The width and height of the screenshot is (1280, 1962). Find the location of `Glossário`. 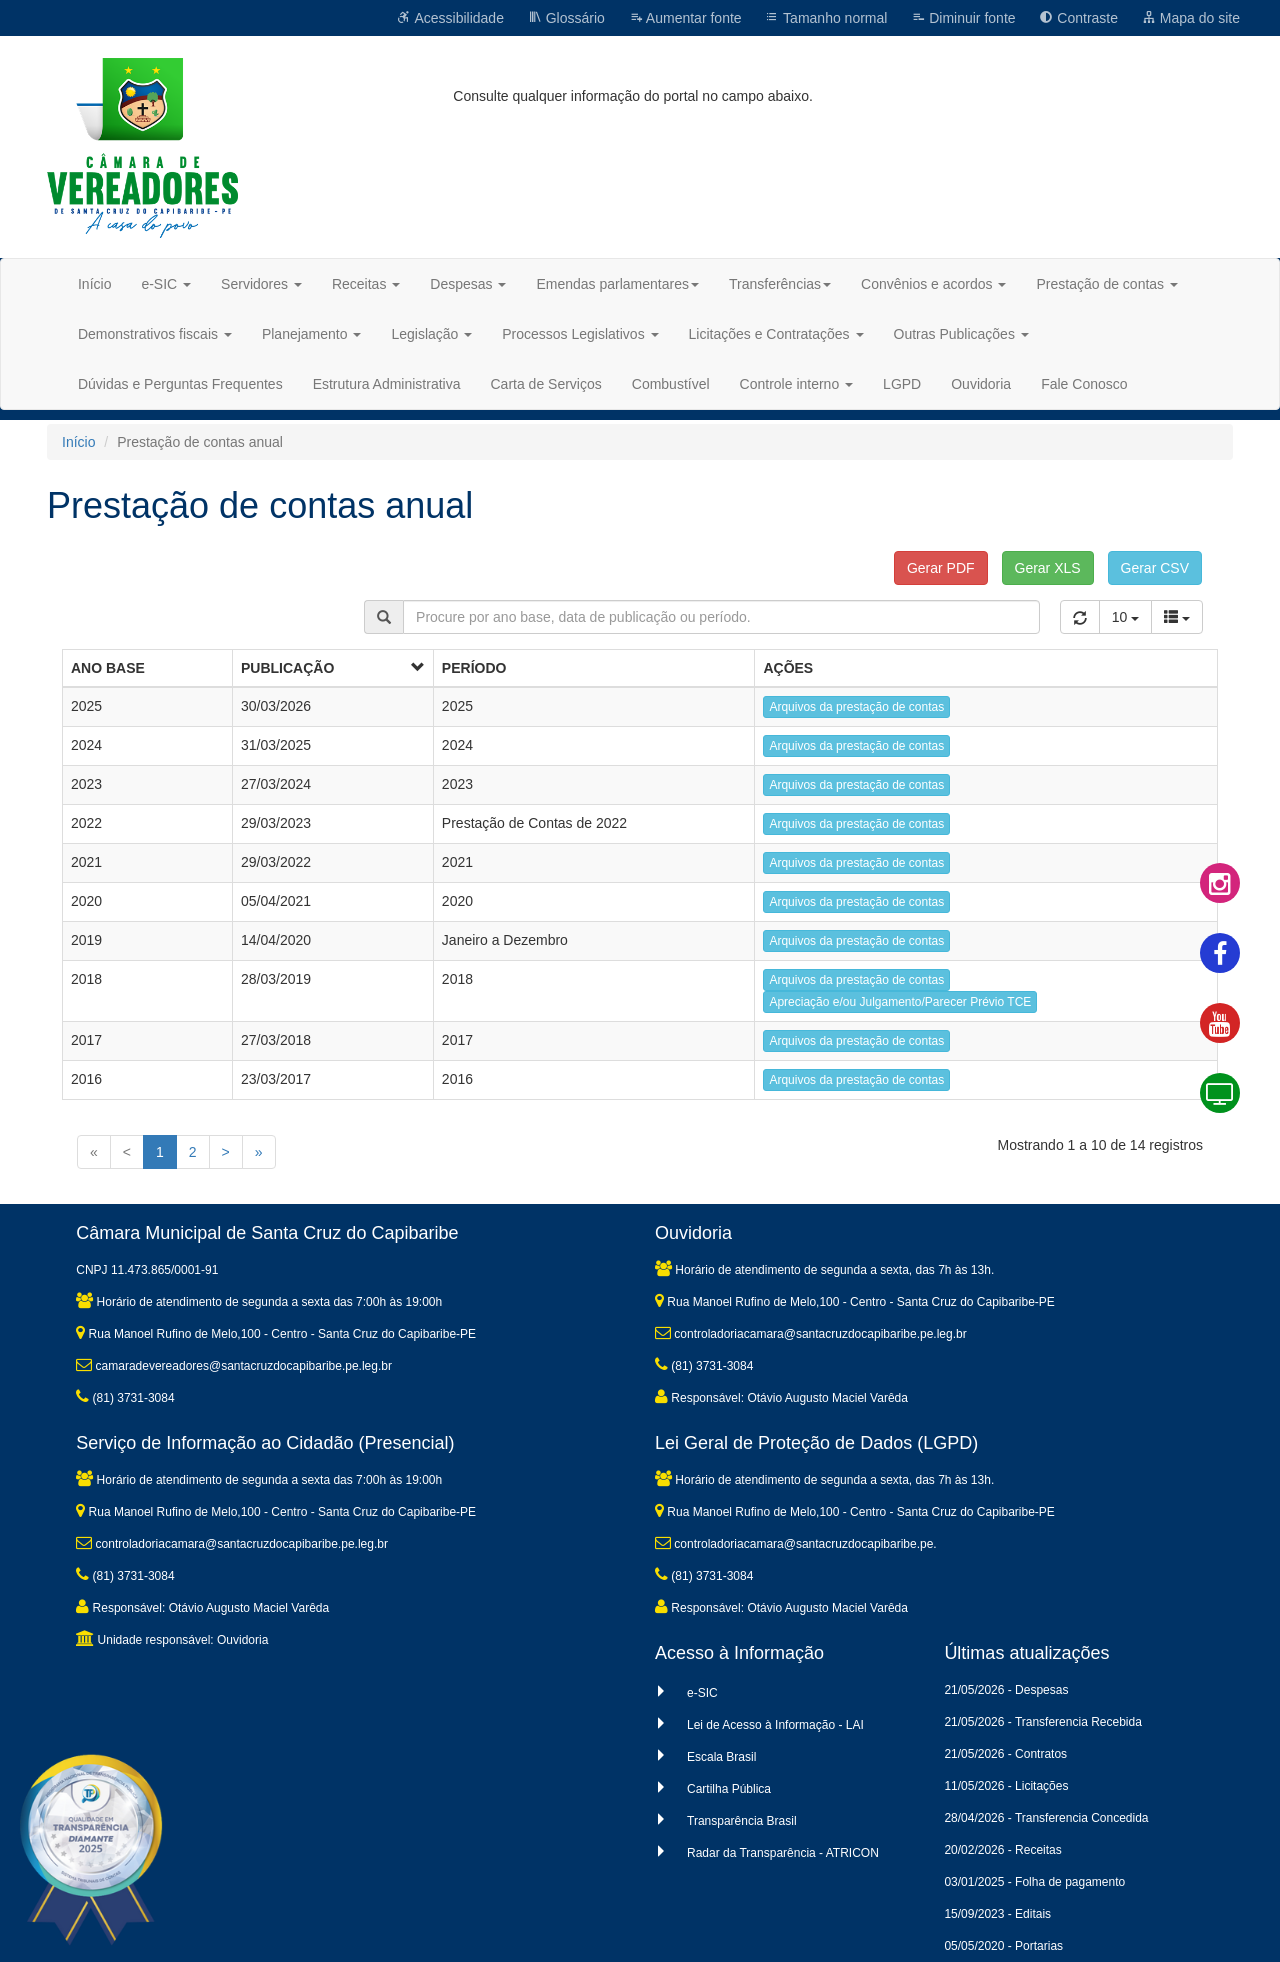

Glossário is located at coordinates (566, 18).